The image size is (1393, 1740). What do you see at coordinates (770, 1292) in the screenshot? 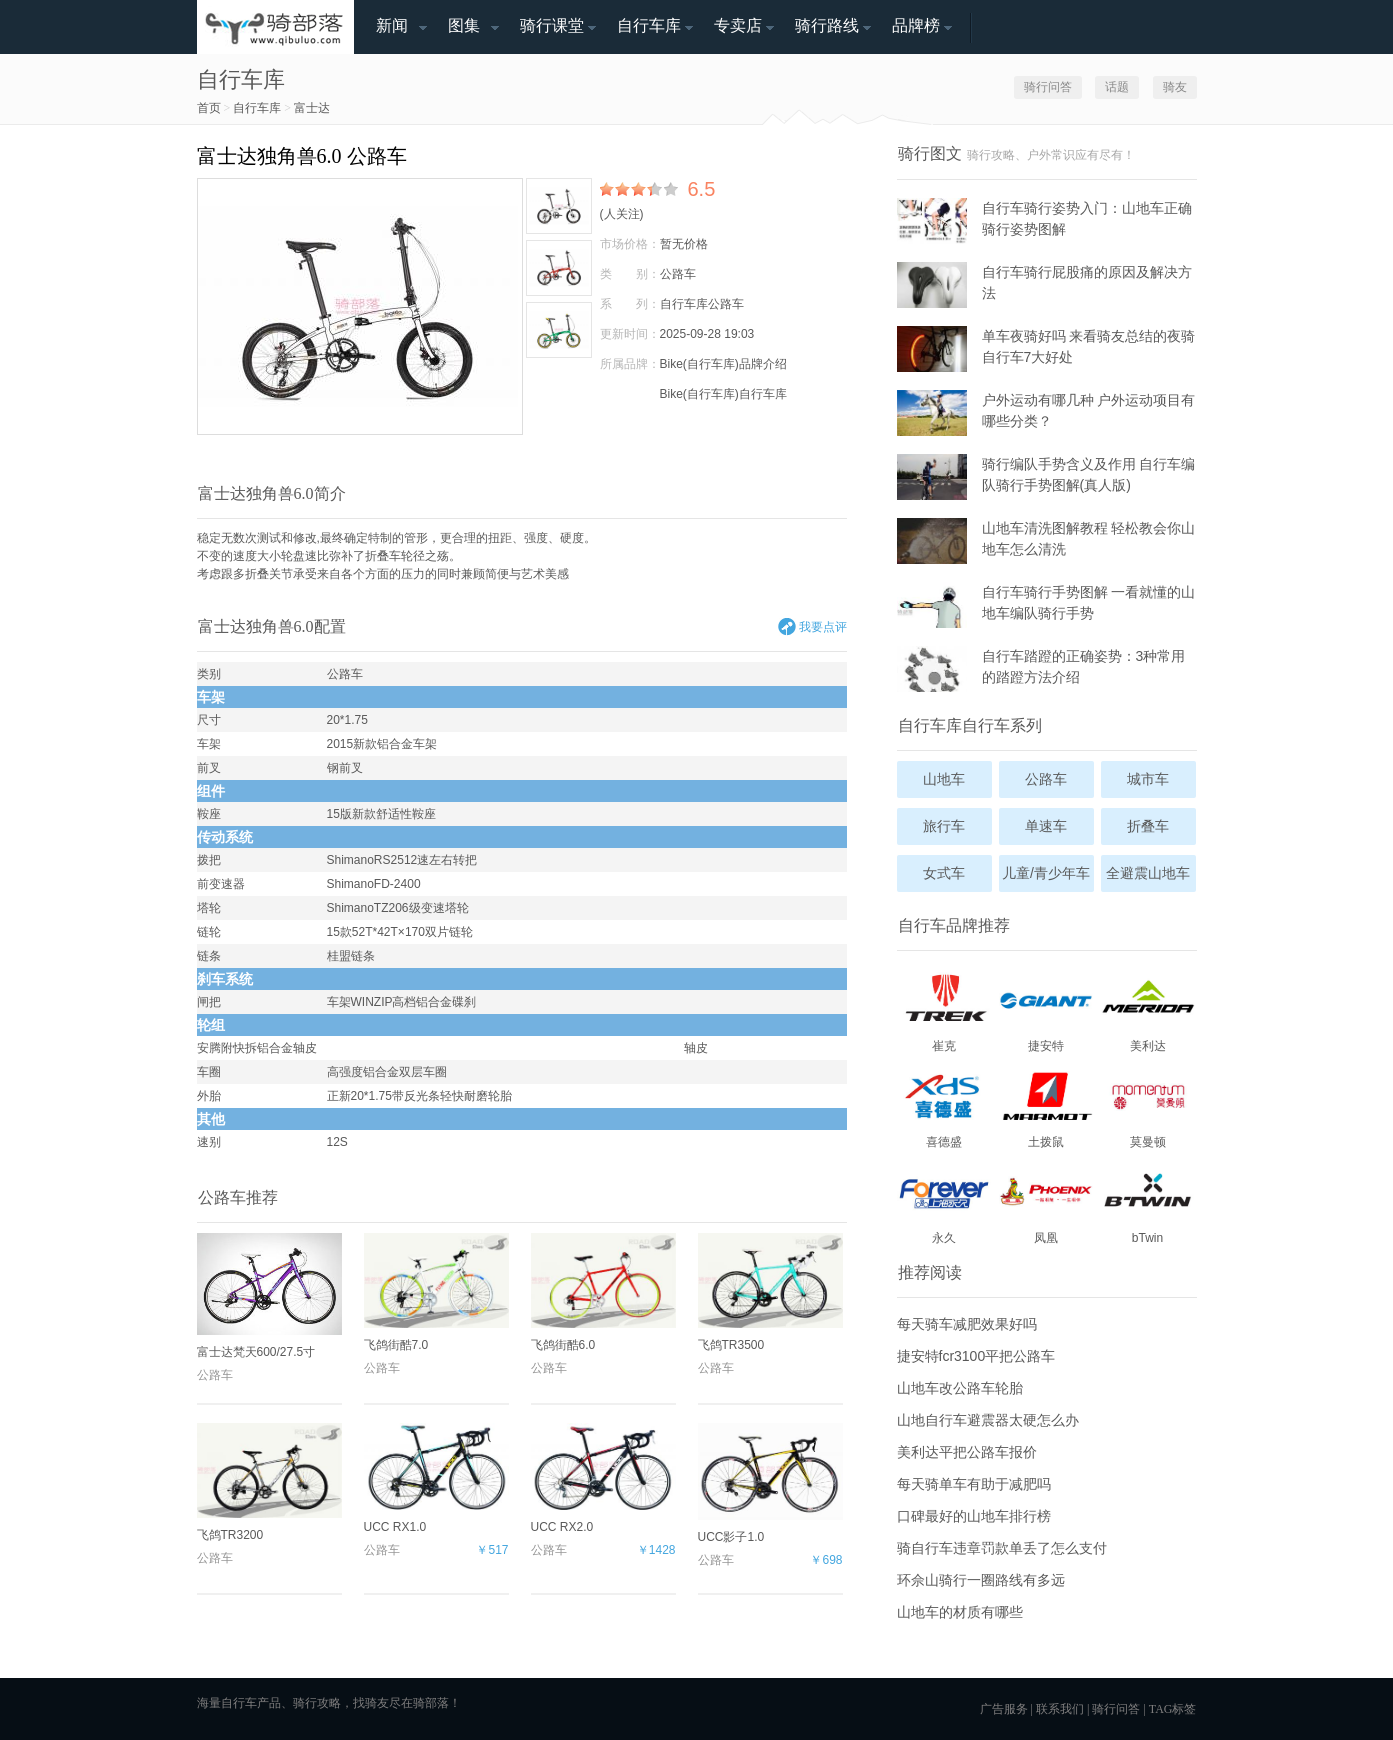
I see `飞鸽TR3500` at bounding box center [770, 1292].